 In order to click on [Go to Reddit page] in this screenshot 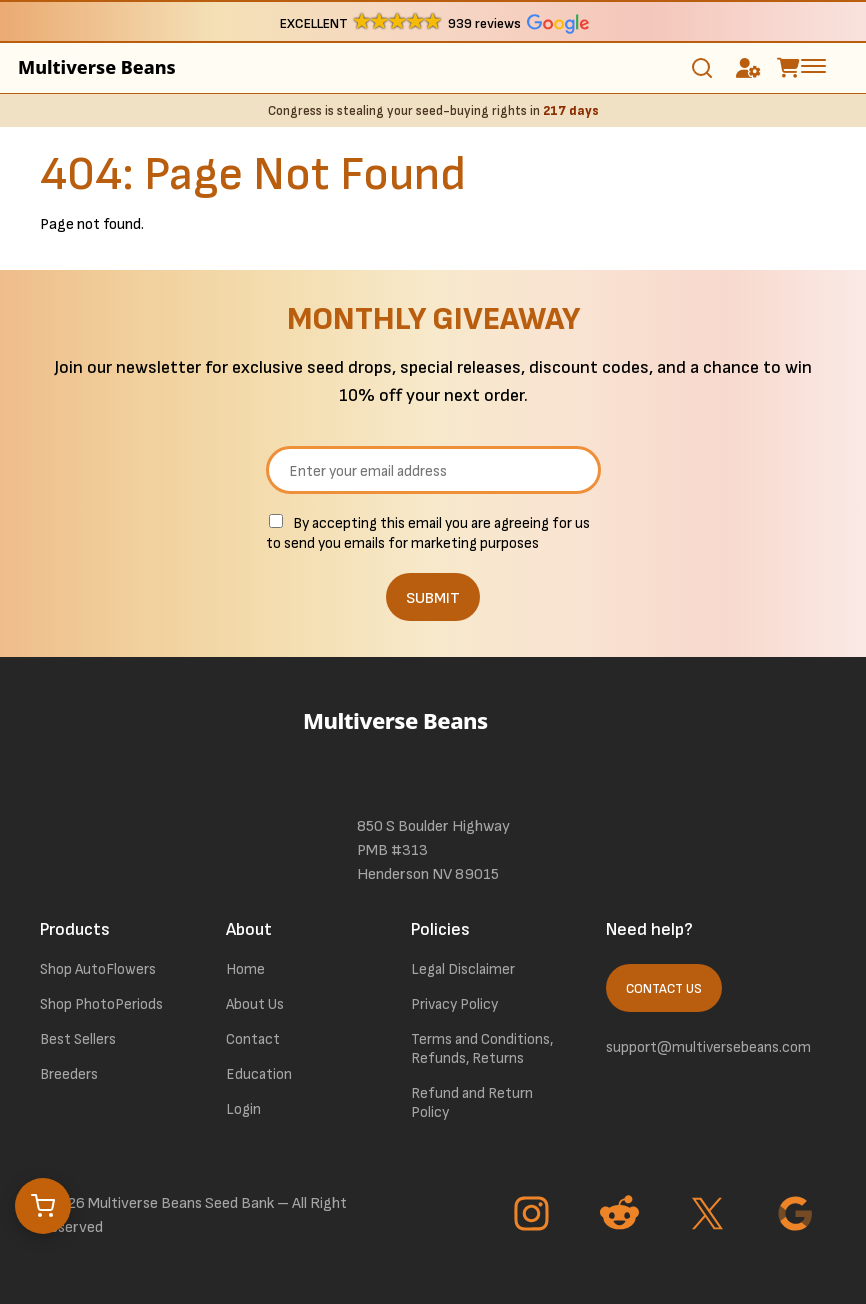, I will do `click(622, 1216)`.